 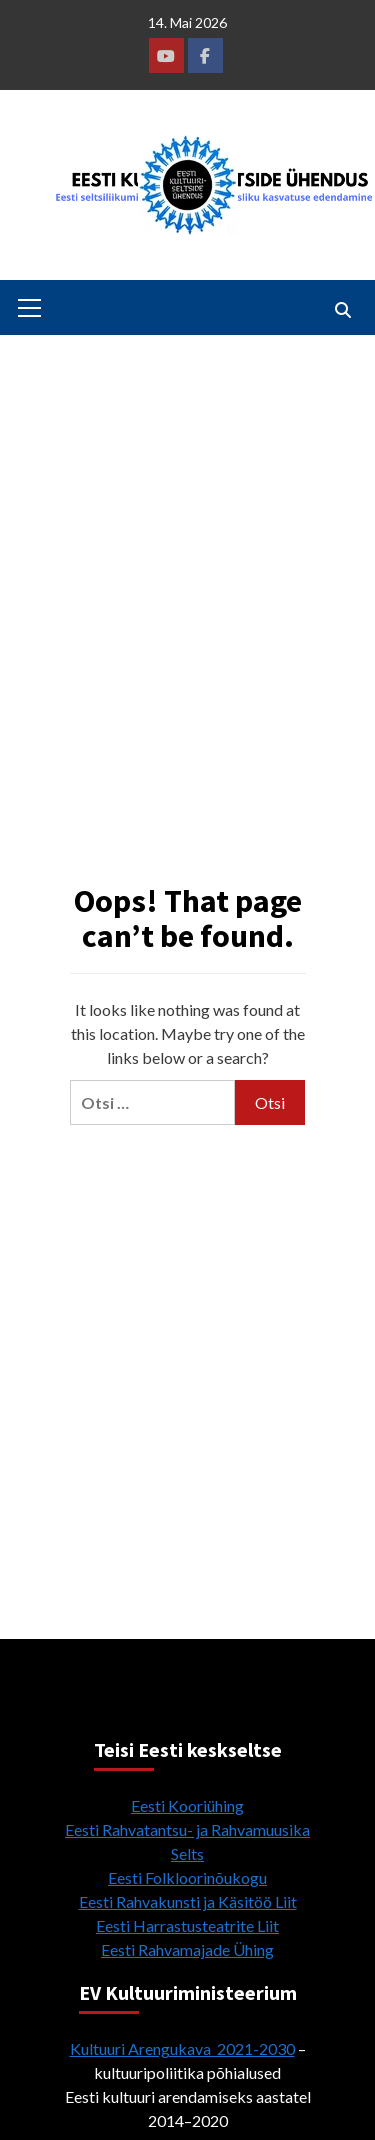 I want to click on Eesti Harrastusteatrite Liit, so click(x=187, y=1925).